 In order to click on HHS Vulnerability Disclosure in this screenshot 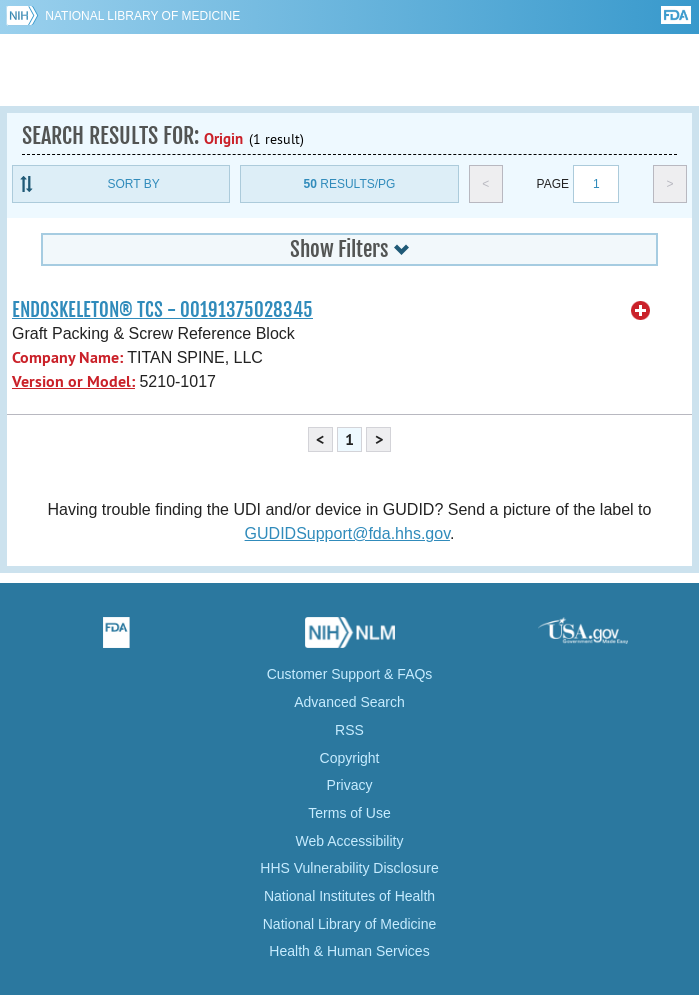, I will do `click(349, 868)`.